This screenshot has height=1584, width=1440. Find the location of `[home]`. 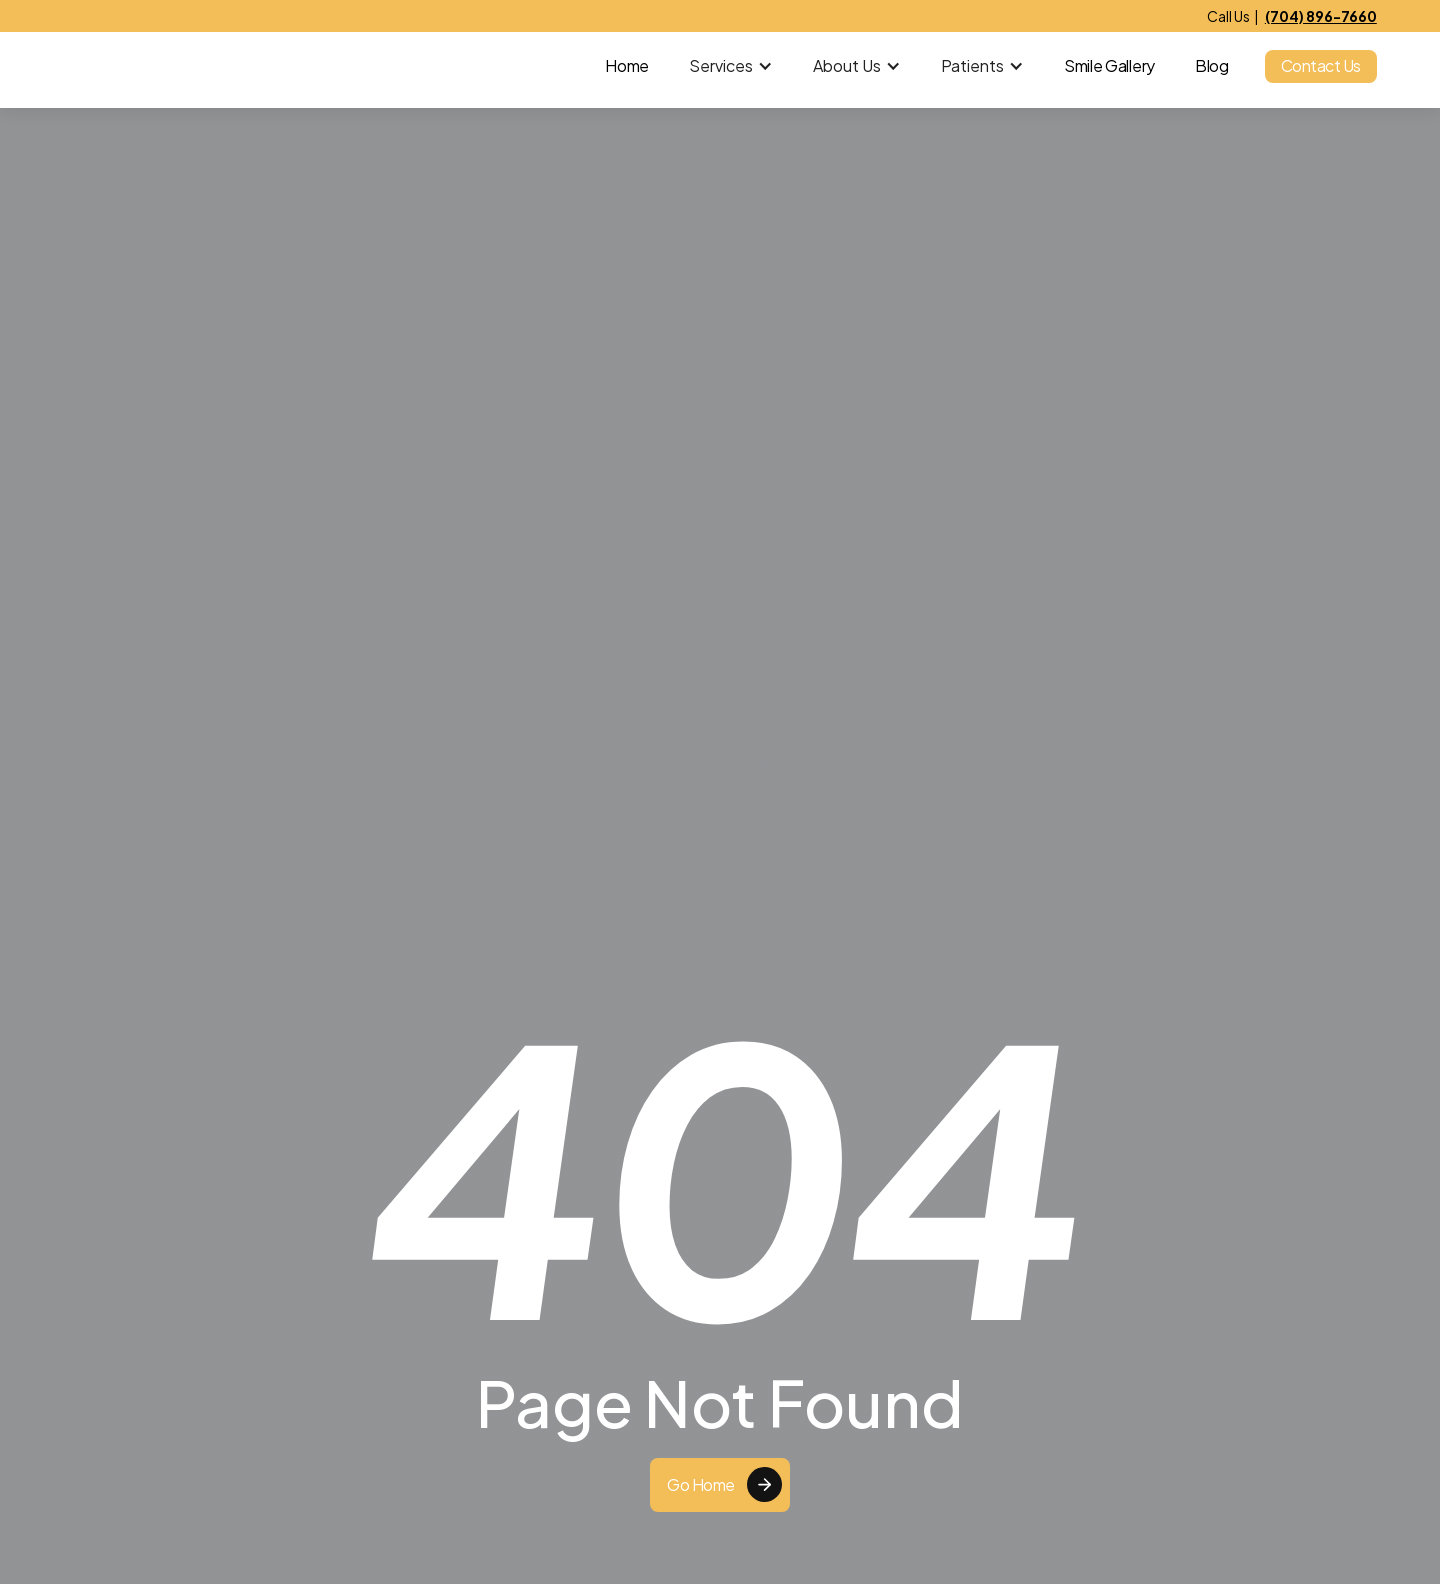

[home] is located at coordinates (151, 66).